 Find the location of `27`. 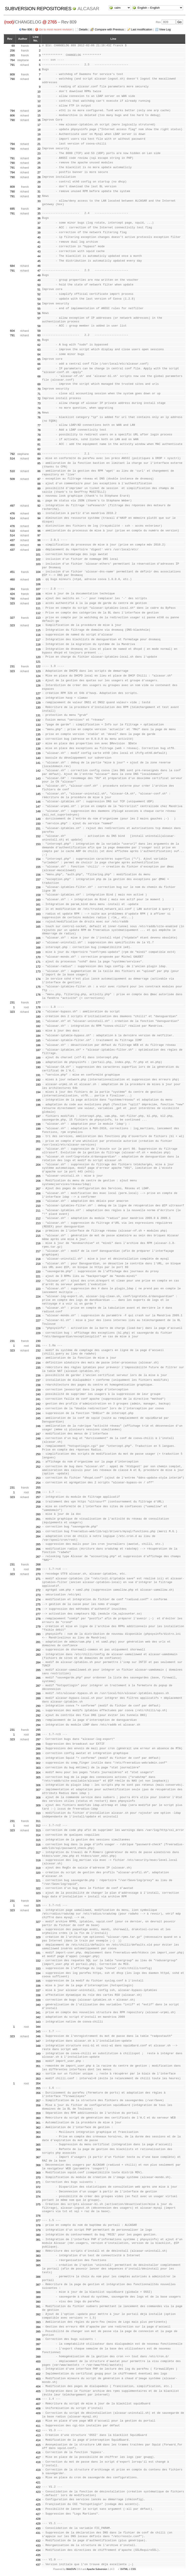

27 is located at coordinates (39, 172).